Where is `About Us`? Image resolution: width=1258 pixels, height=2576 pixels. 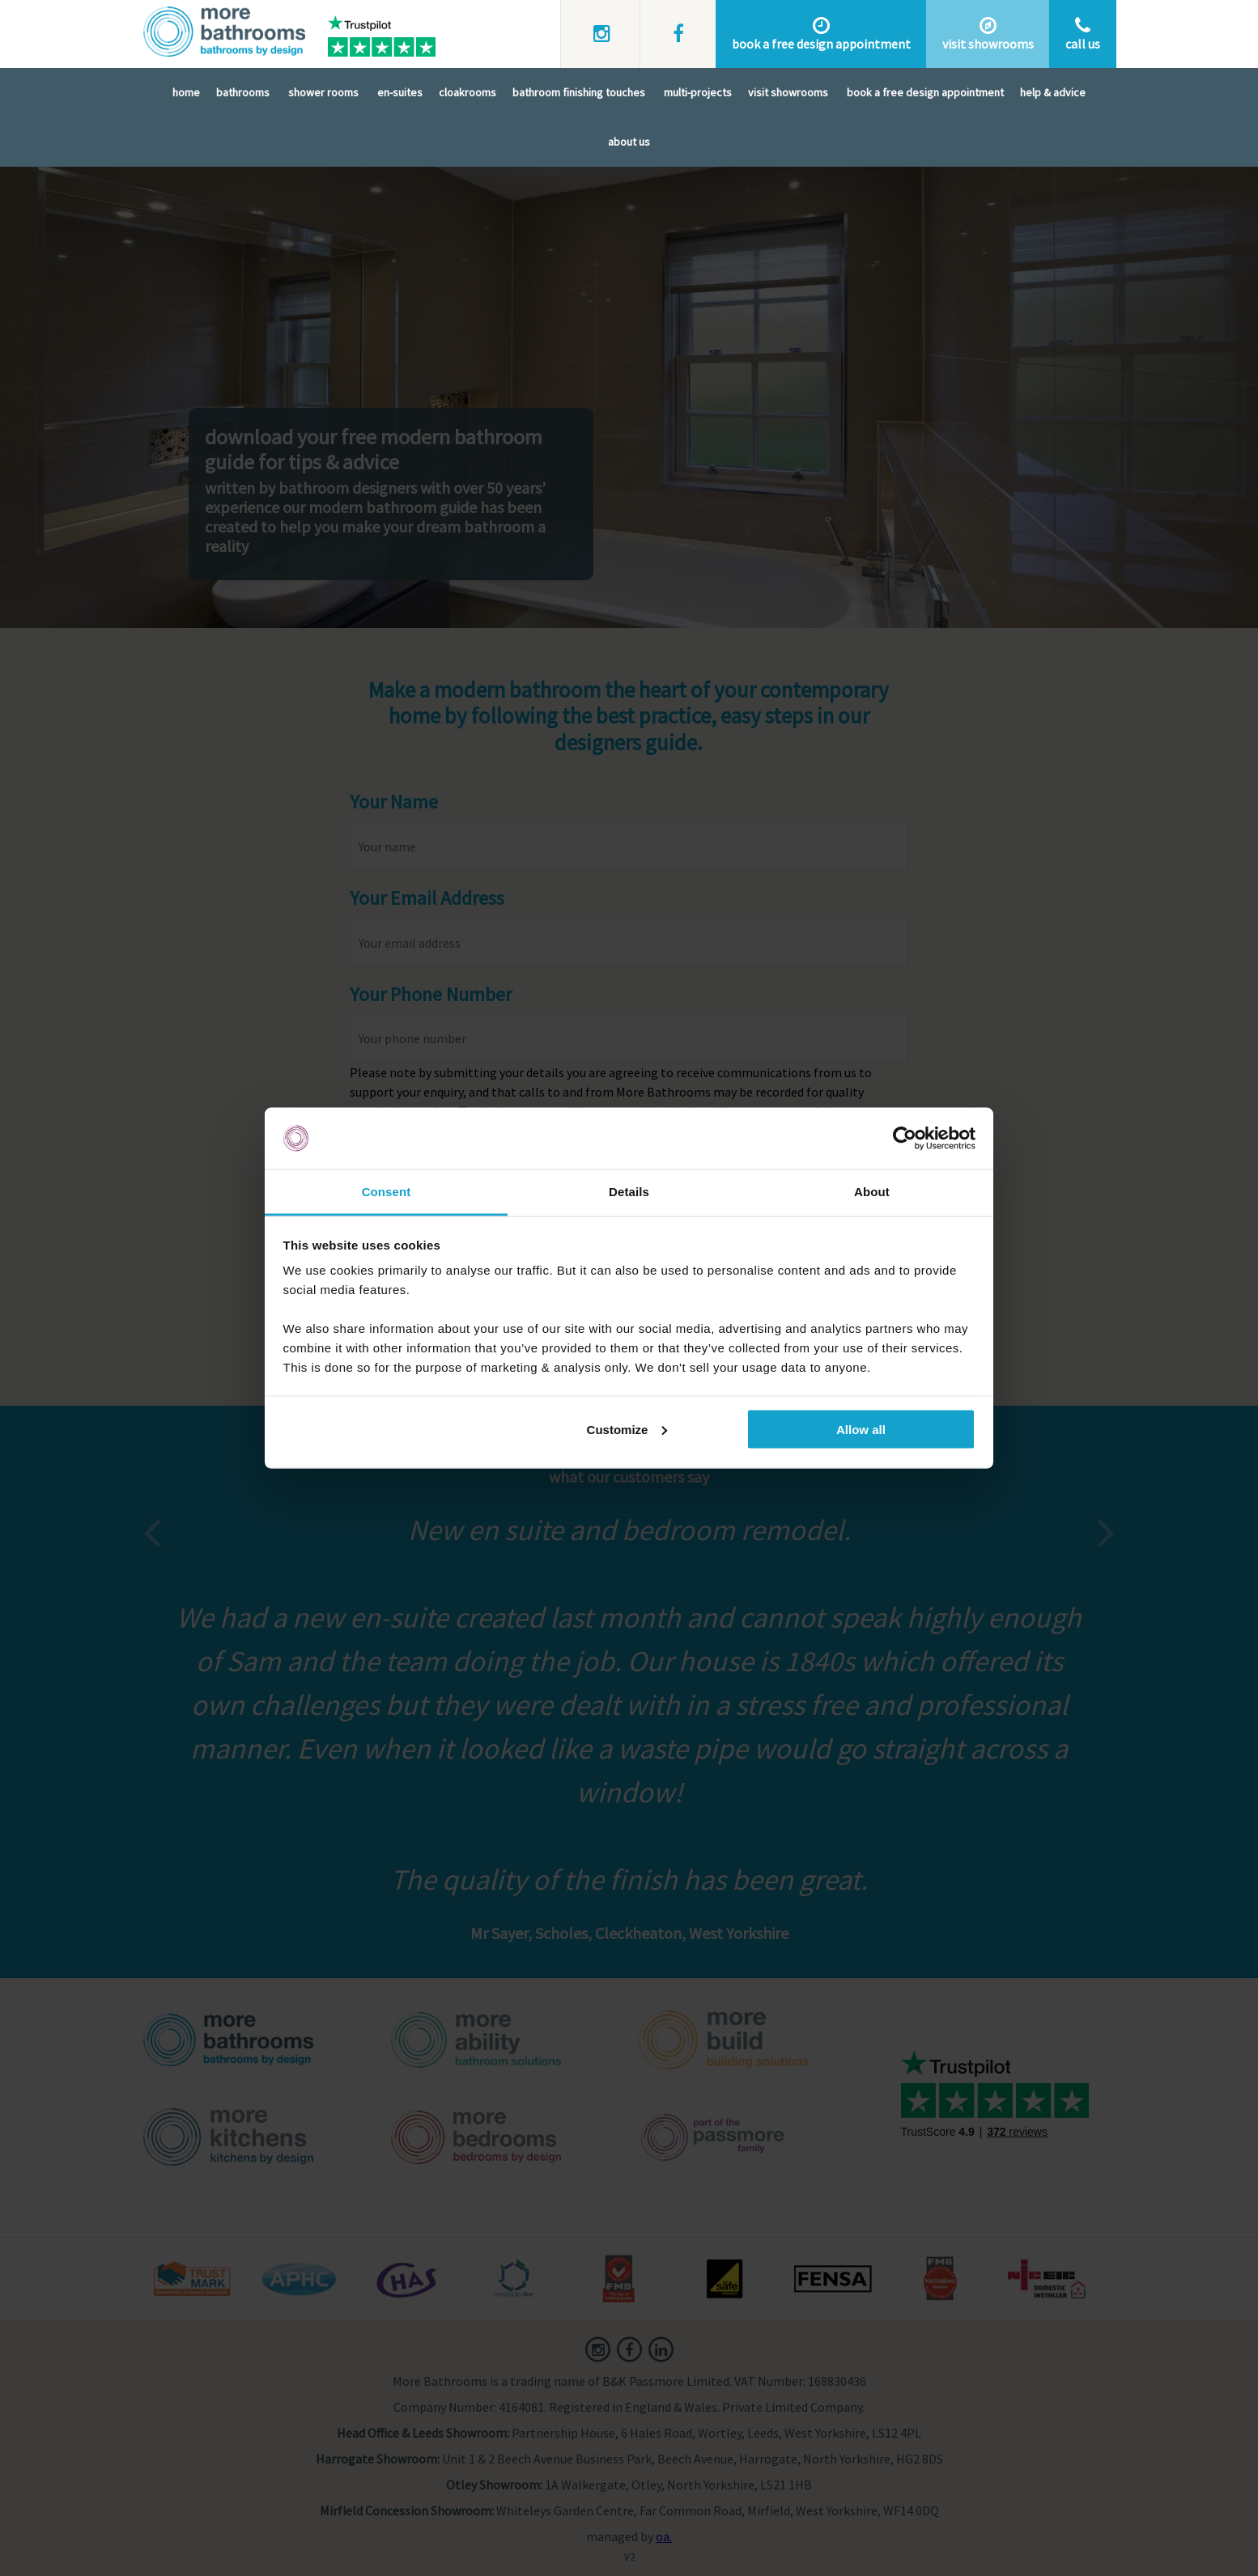 About Us is located at coordinates (629, 141).